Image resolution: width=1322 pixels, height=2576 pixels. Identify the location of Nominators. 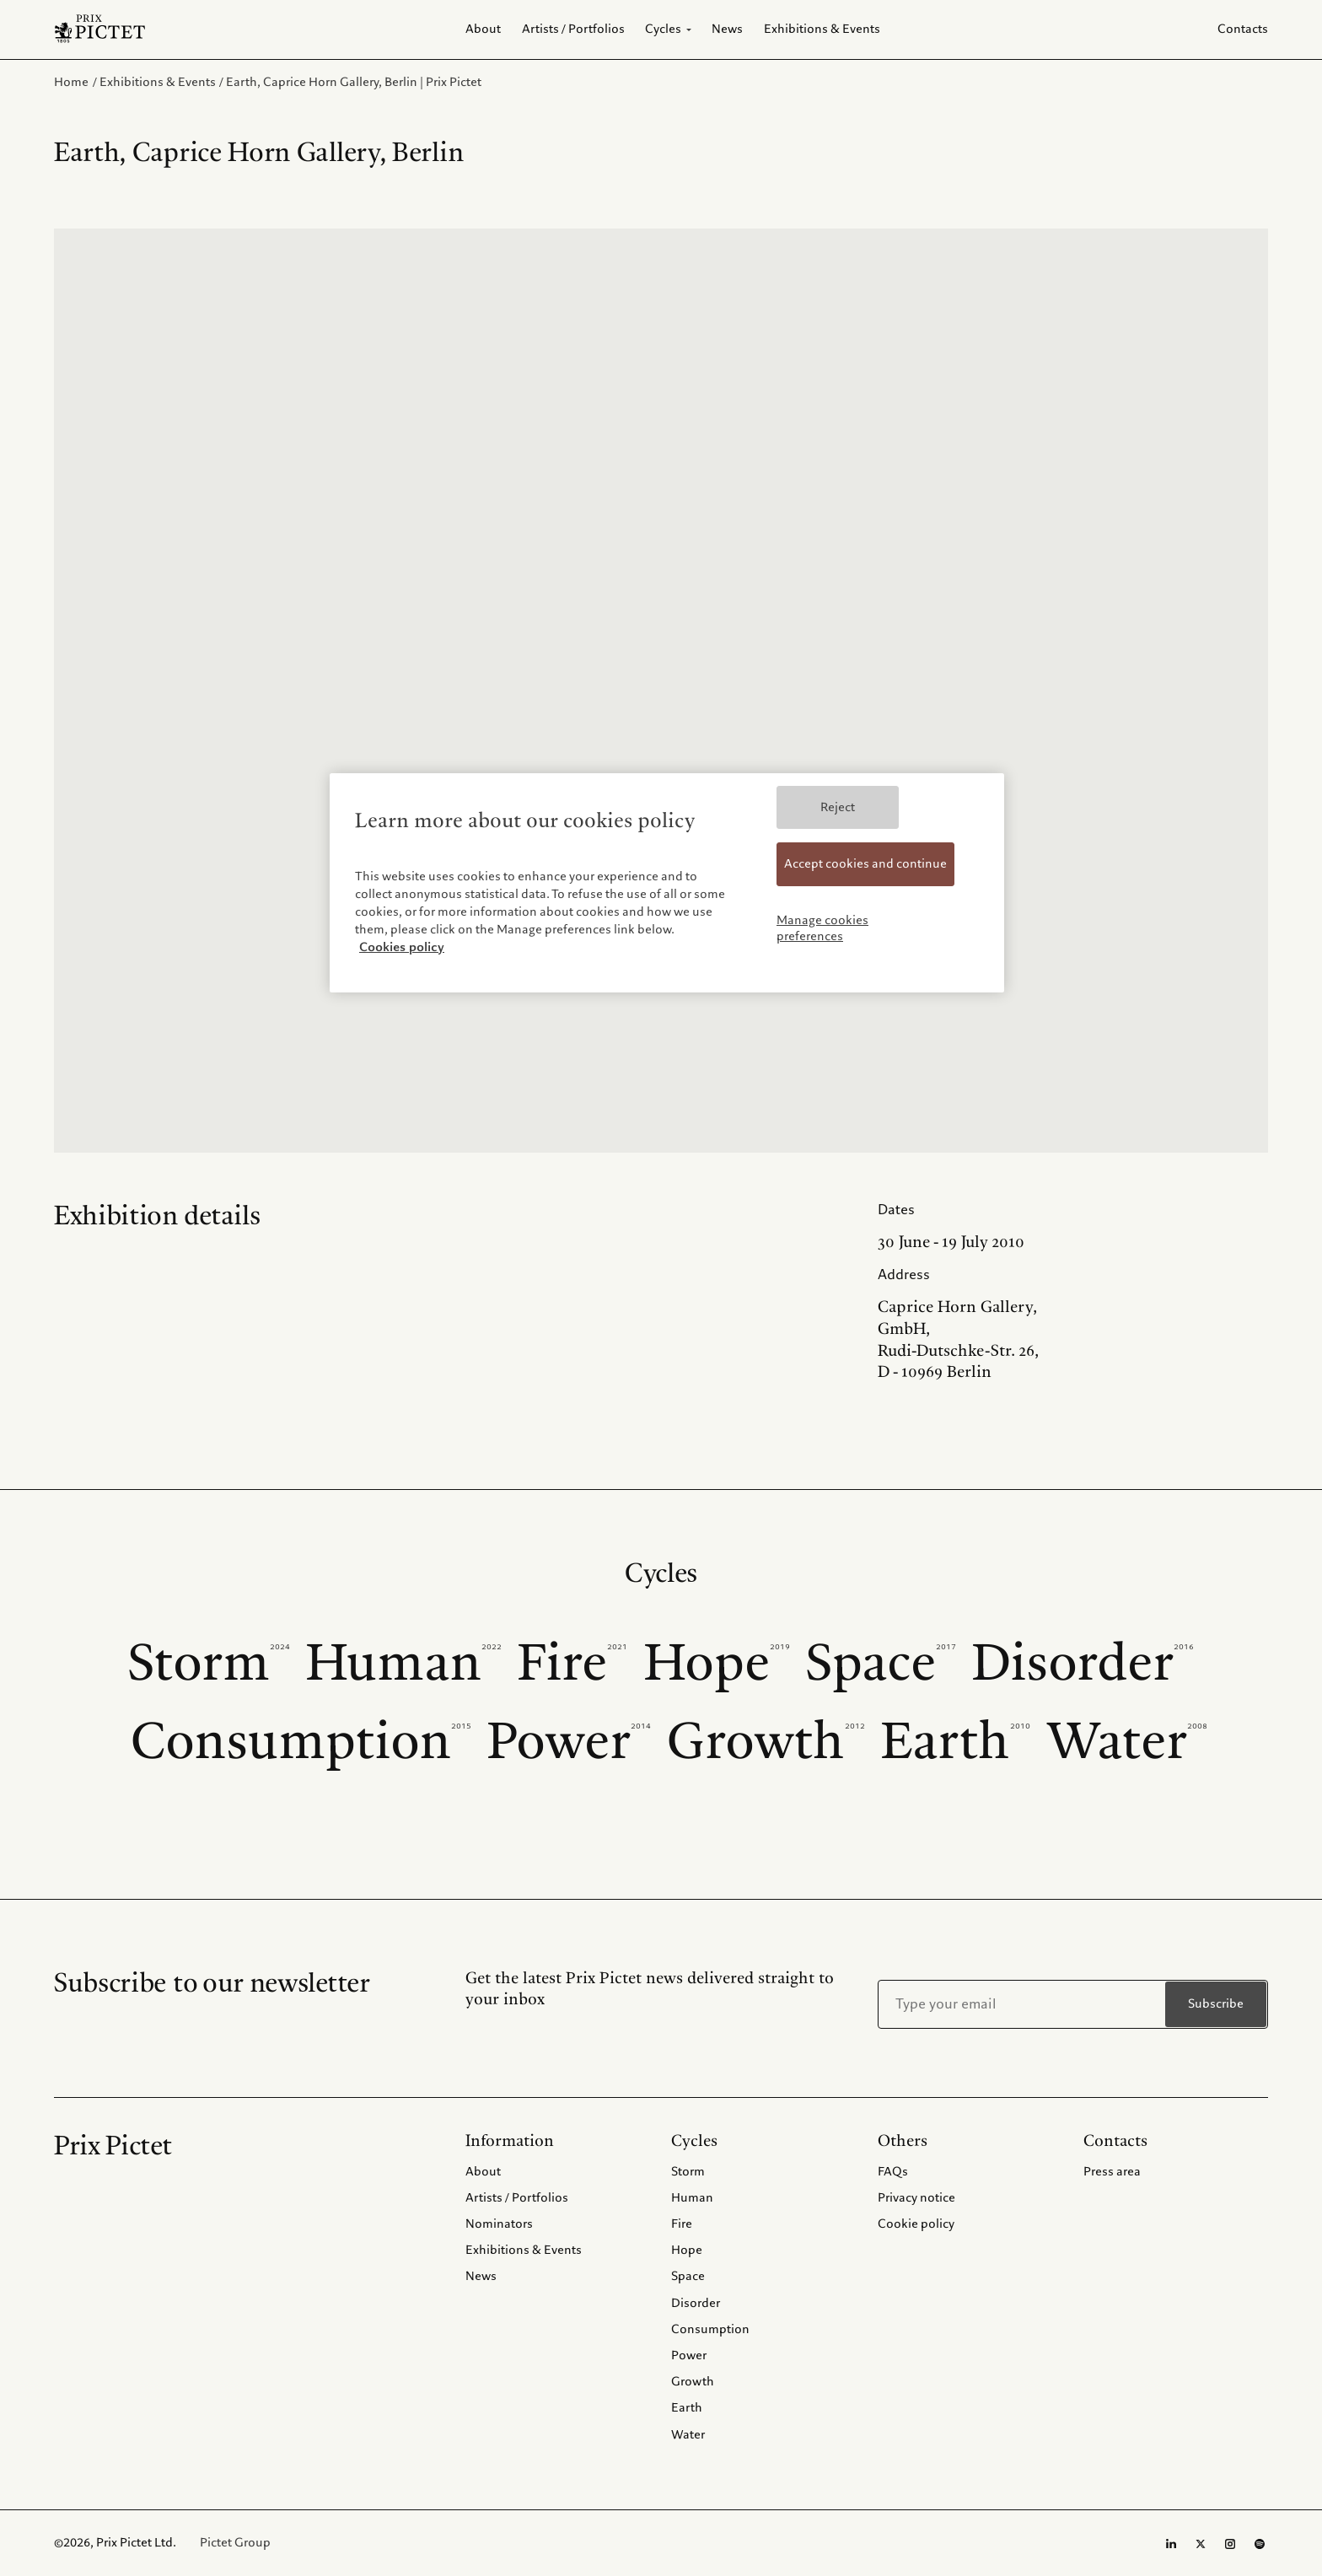
(499, 2223).